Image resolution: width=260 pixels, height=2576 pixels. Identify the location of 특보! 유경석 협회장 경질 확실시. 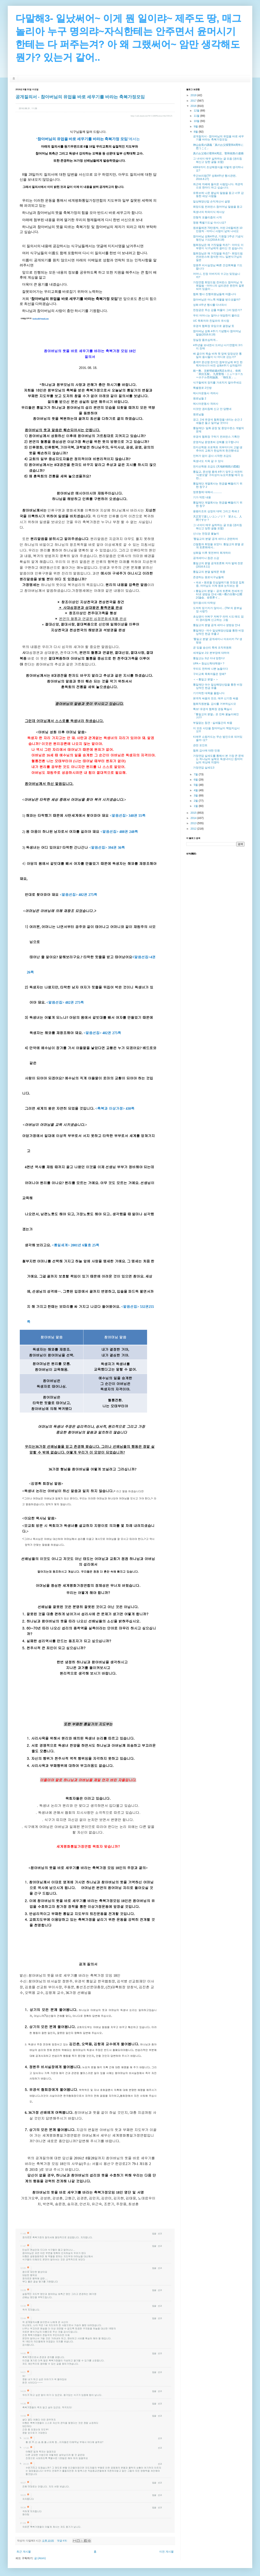
(212, 709).